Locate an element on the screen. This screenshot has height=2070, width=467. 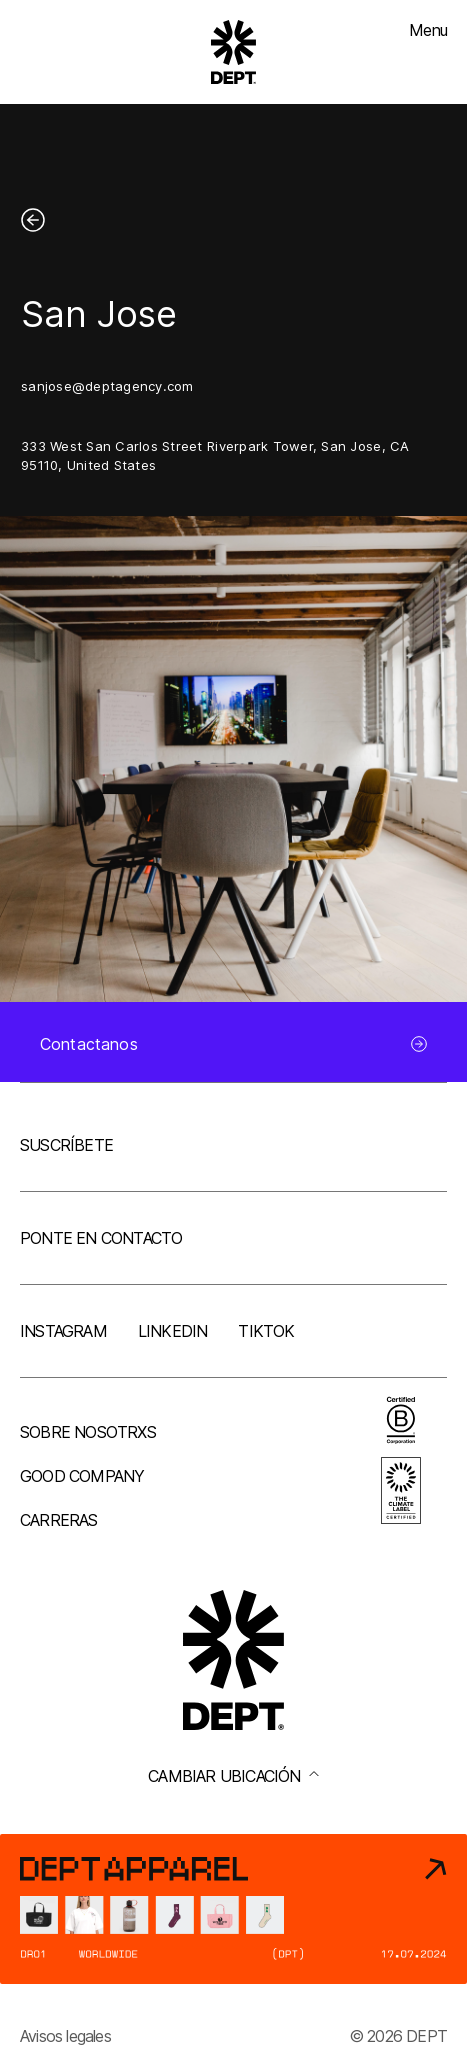
sanjose@deptagency.com is located at coordinates (107, 386).